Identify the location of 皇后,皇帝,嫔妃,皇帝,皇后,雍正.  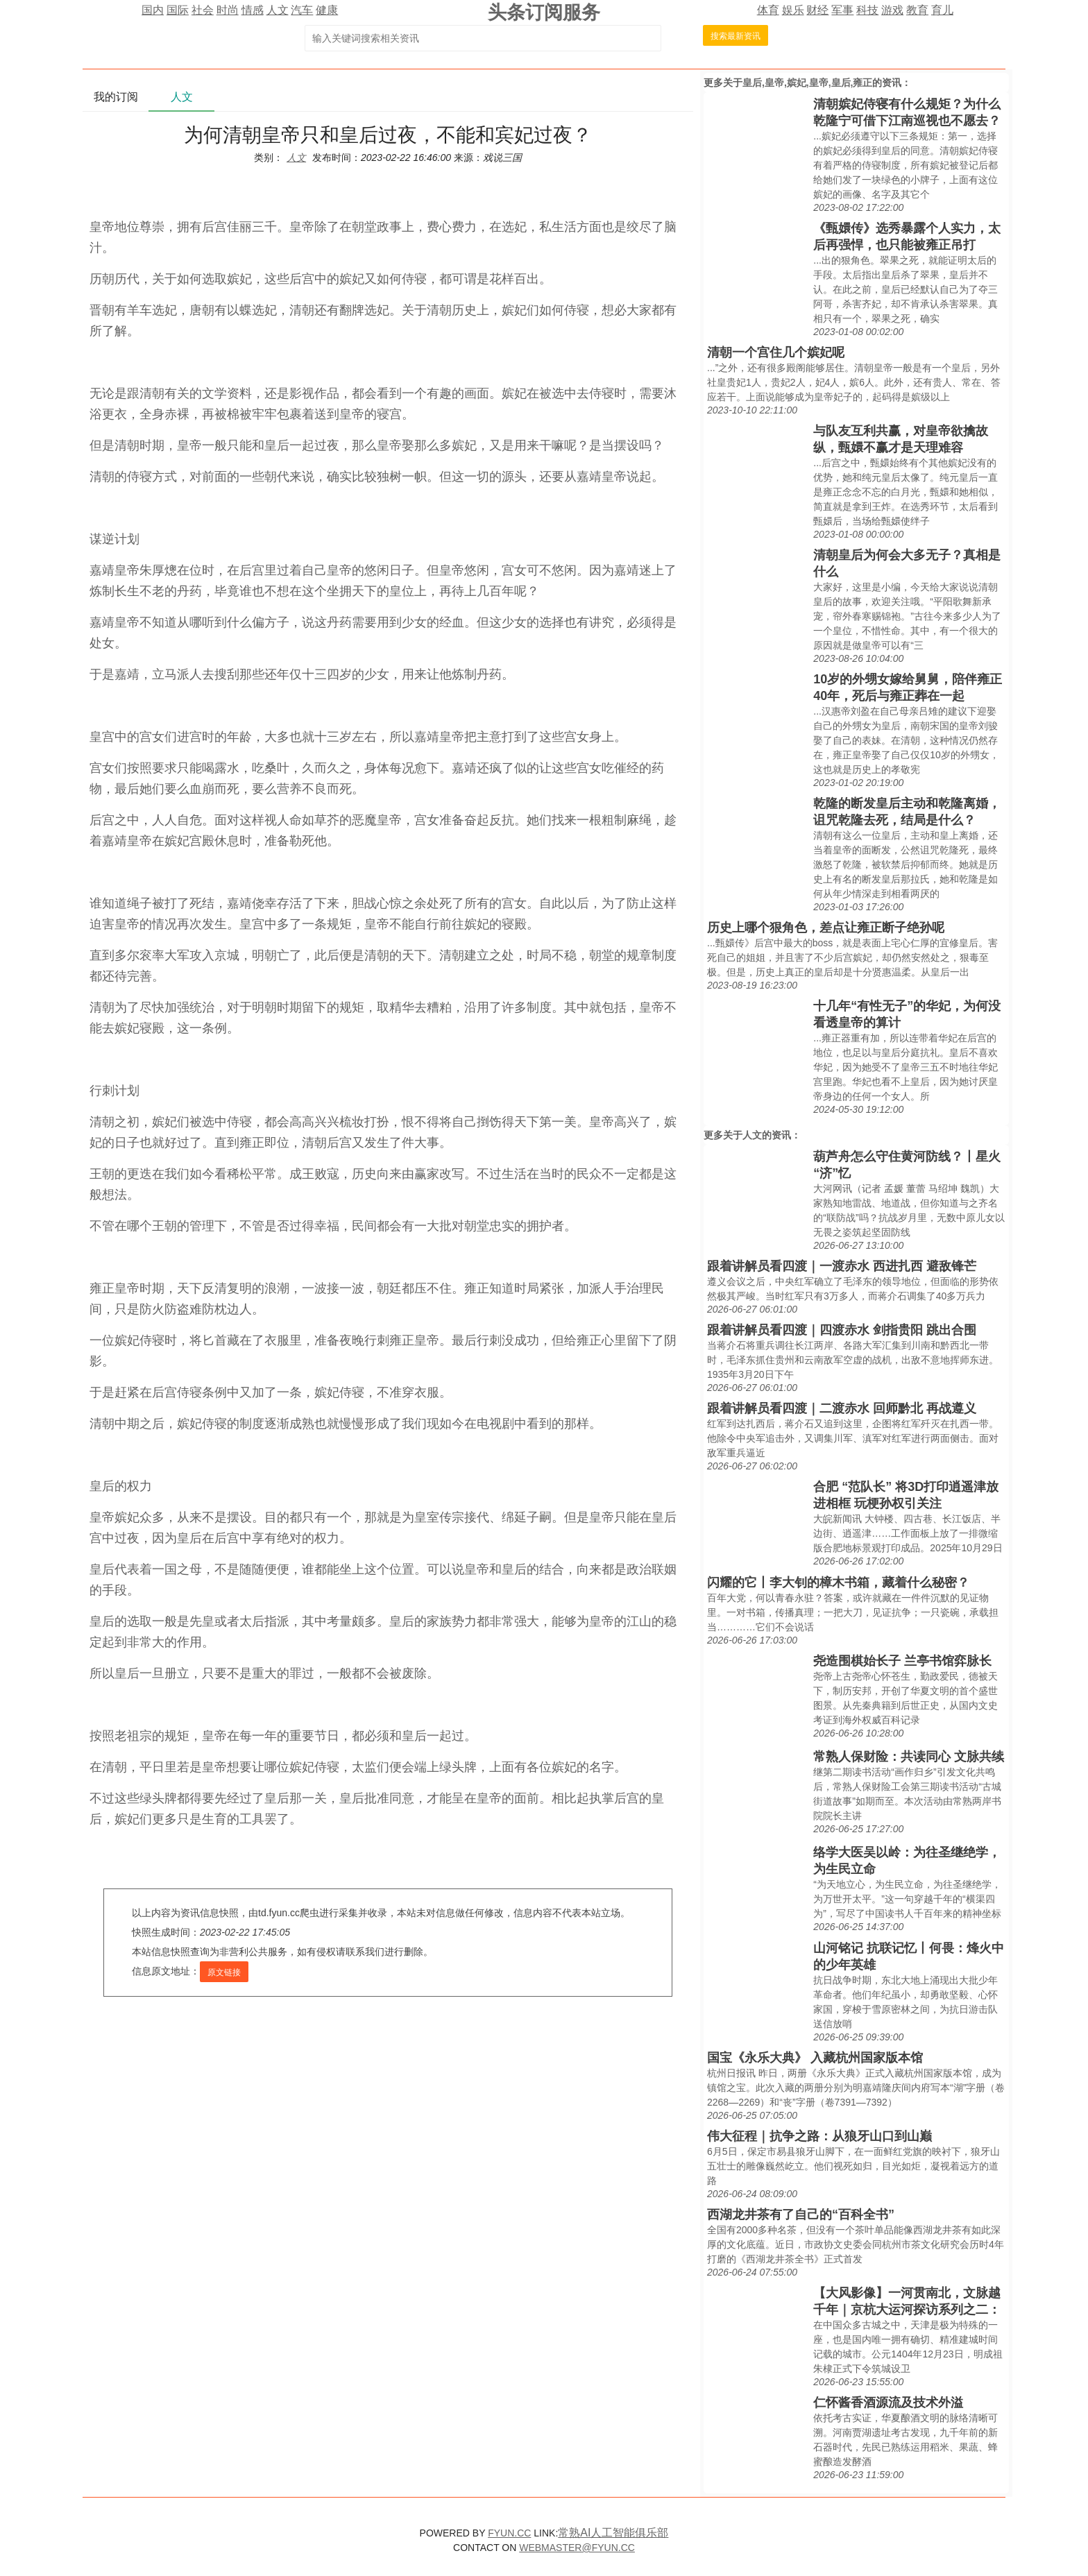
(807, 82).